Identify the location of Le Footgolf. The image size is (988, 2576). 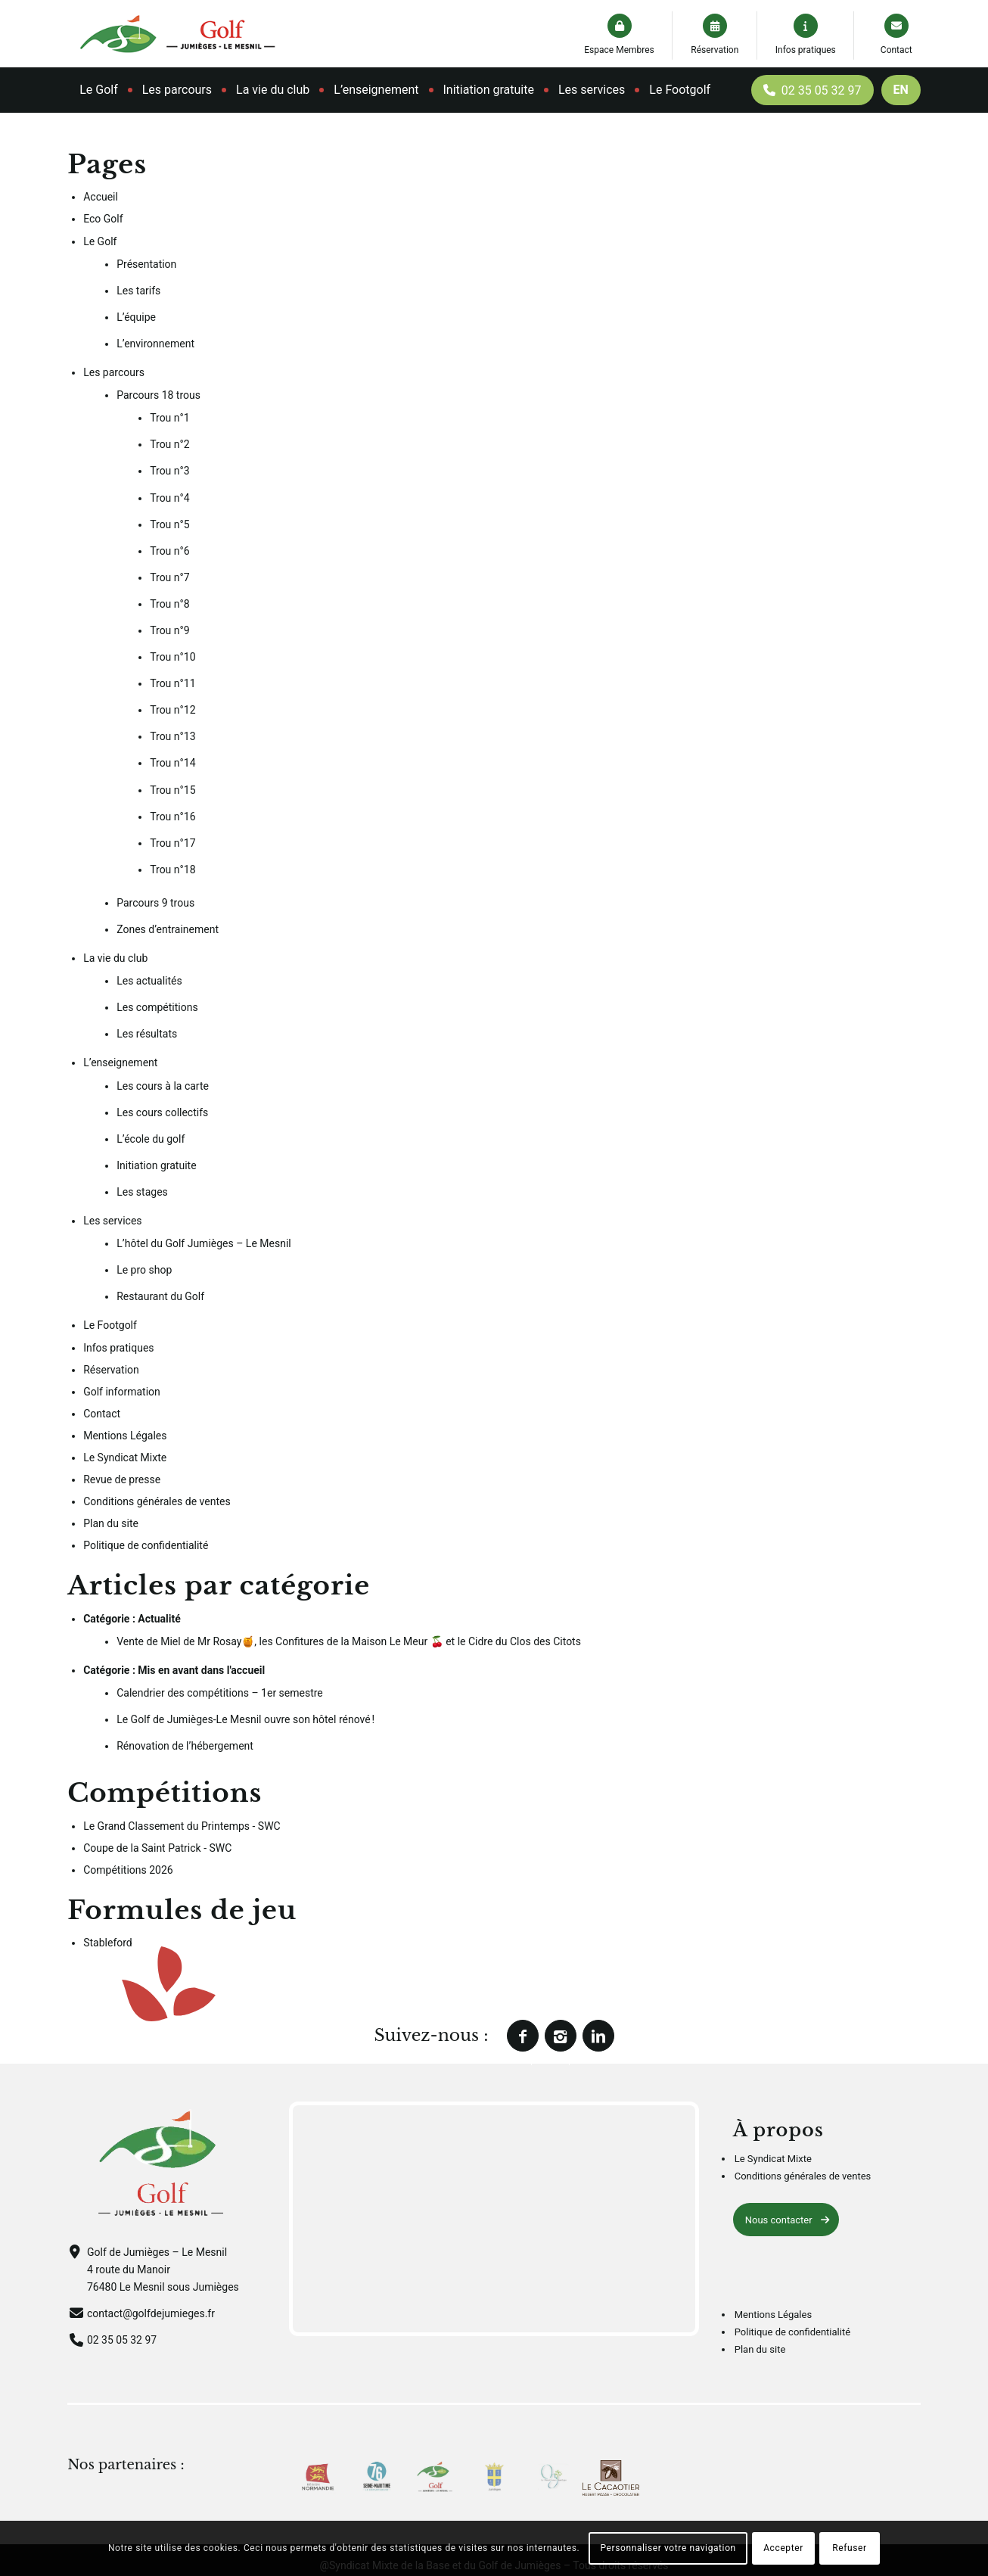
(110, 1325).